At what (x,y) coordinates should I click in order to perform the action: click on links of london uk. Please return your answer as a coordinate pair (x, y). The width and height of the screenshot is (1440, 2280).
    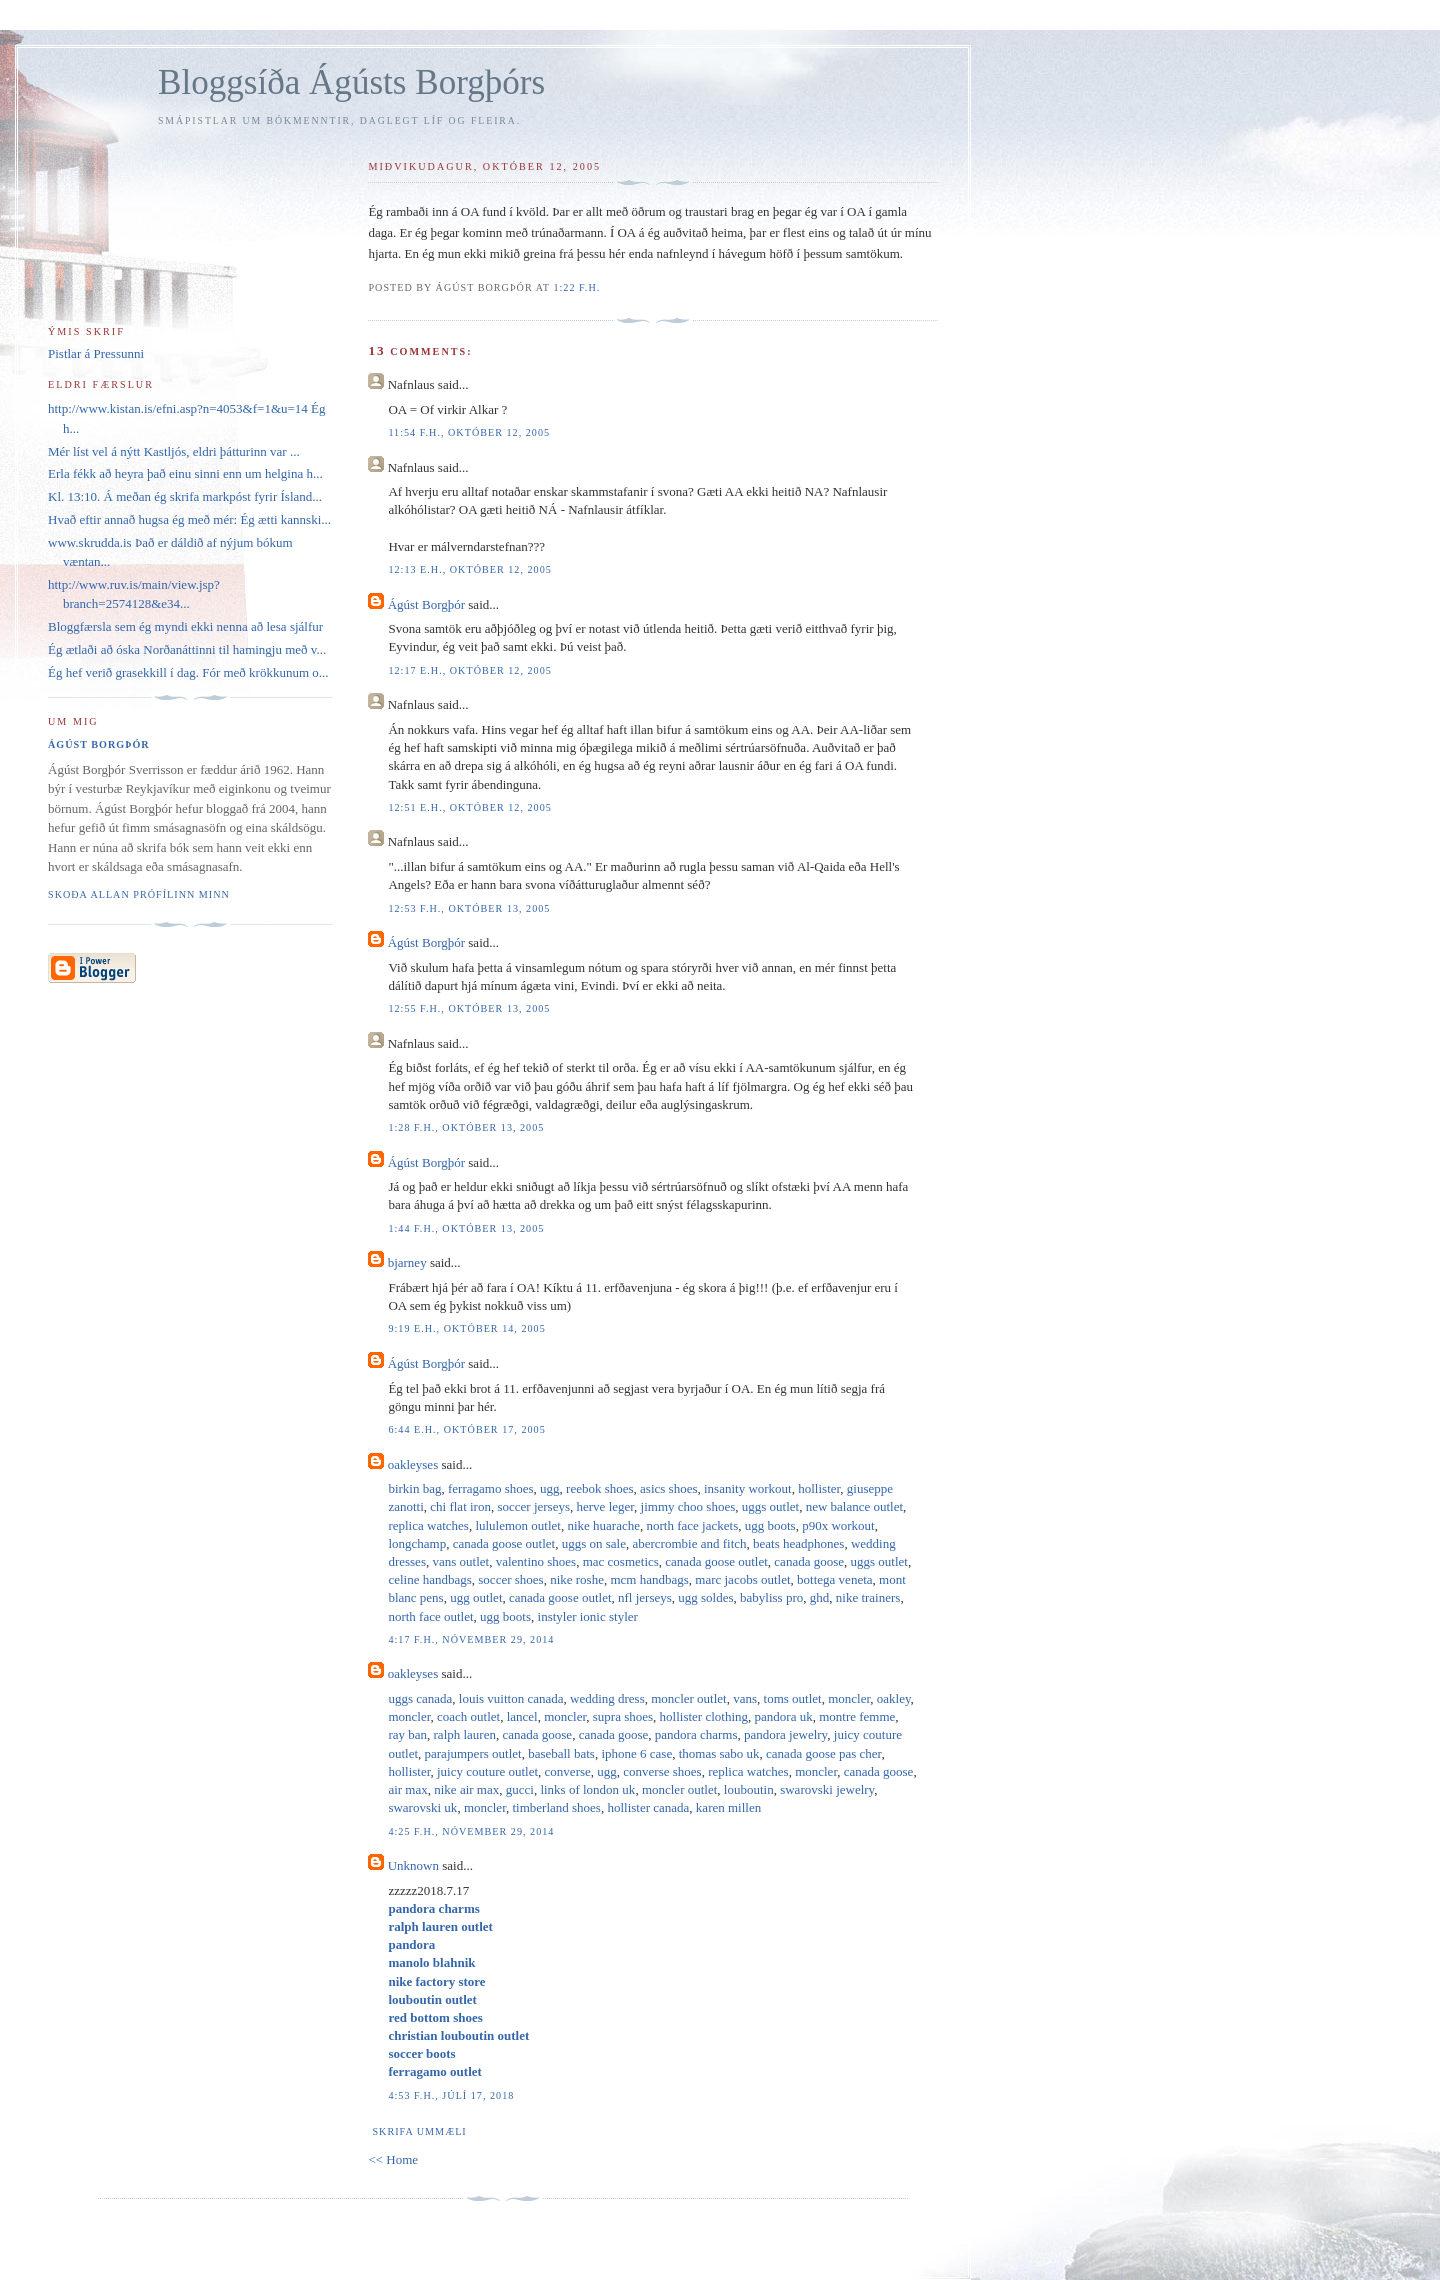
    Looking at the image, I should click on (587, 1789).